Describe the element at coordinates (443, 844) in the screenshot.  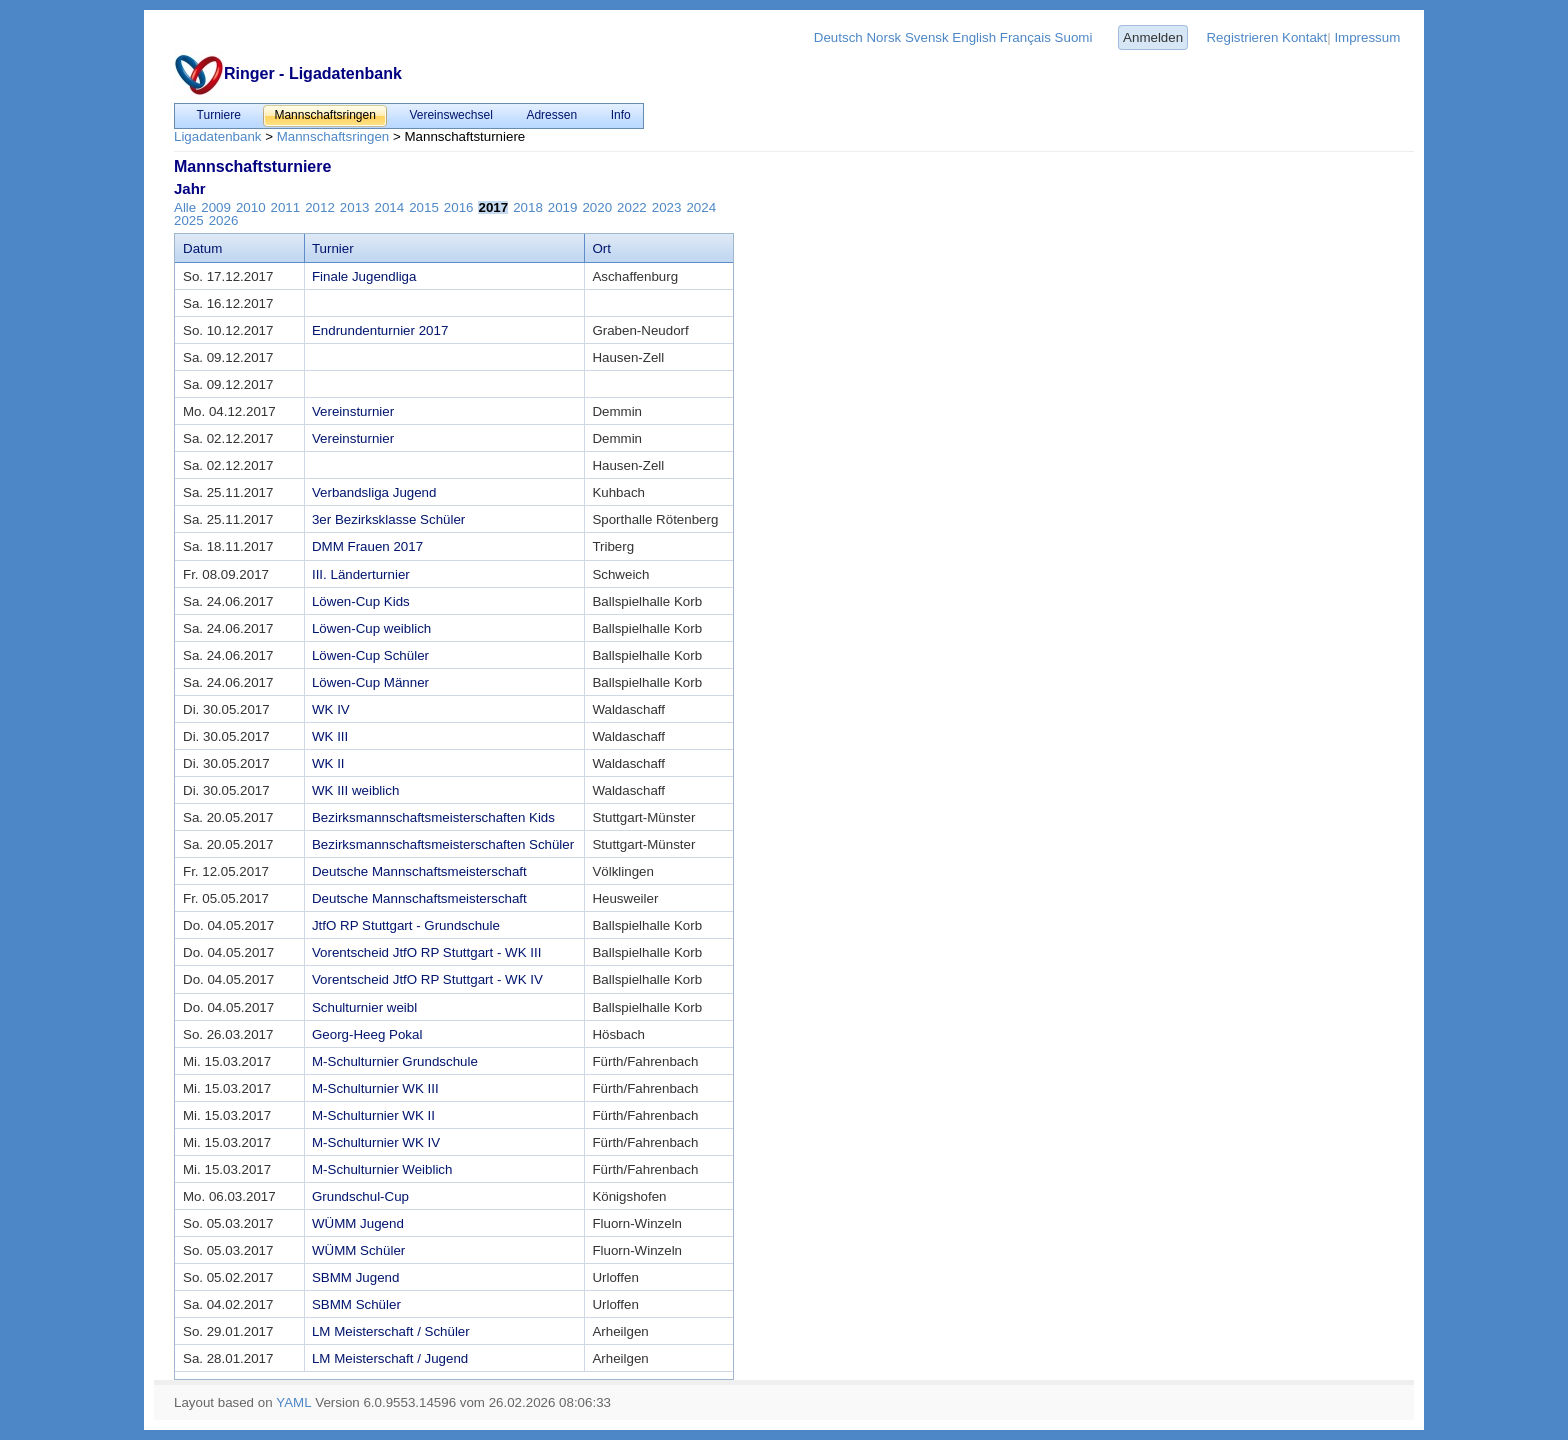
I see `Bezirksmannschaftsmeisterschaften Schüler` at that location.